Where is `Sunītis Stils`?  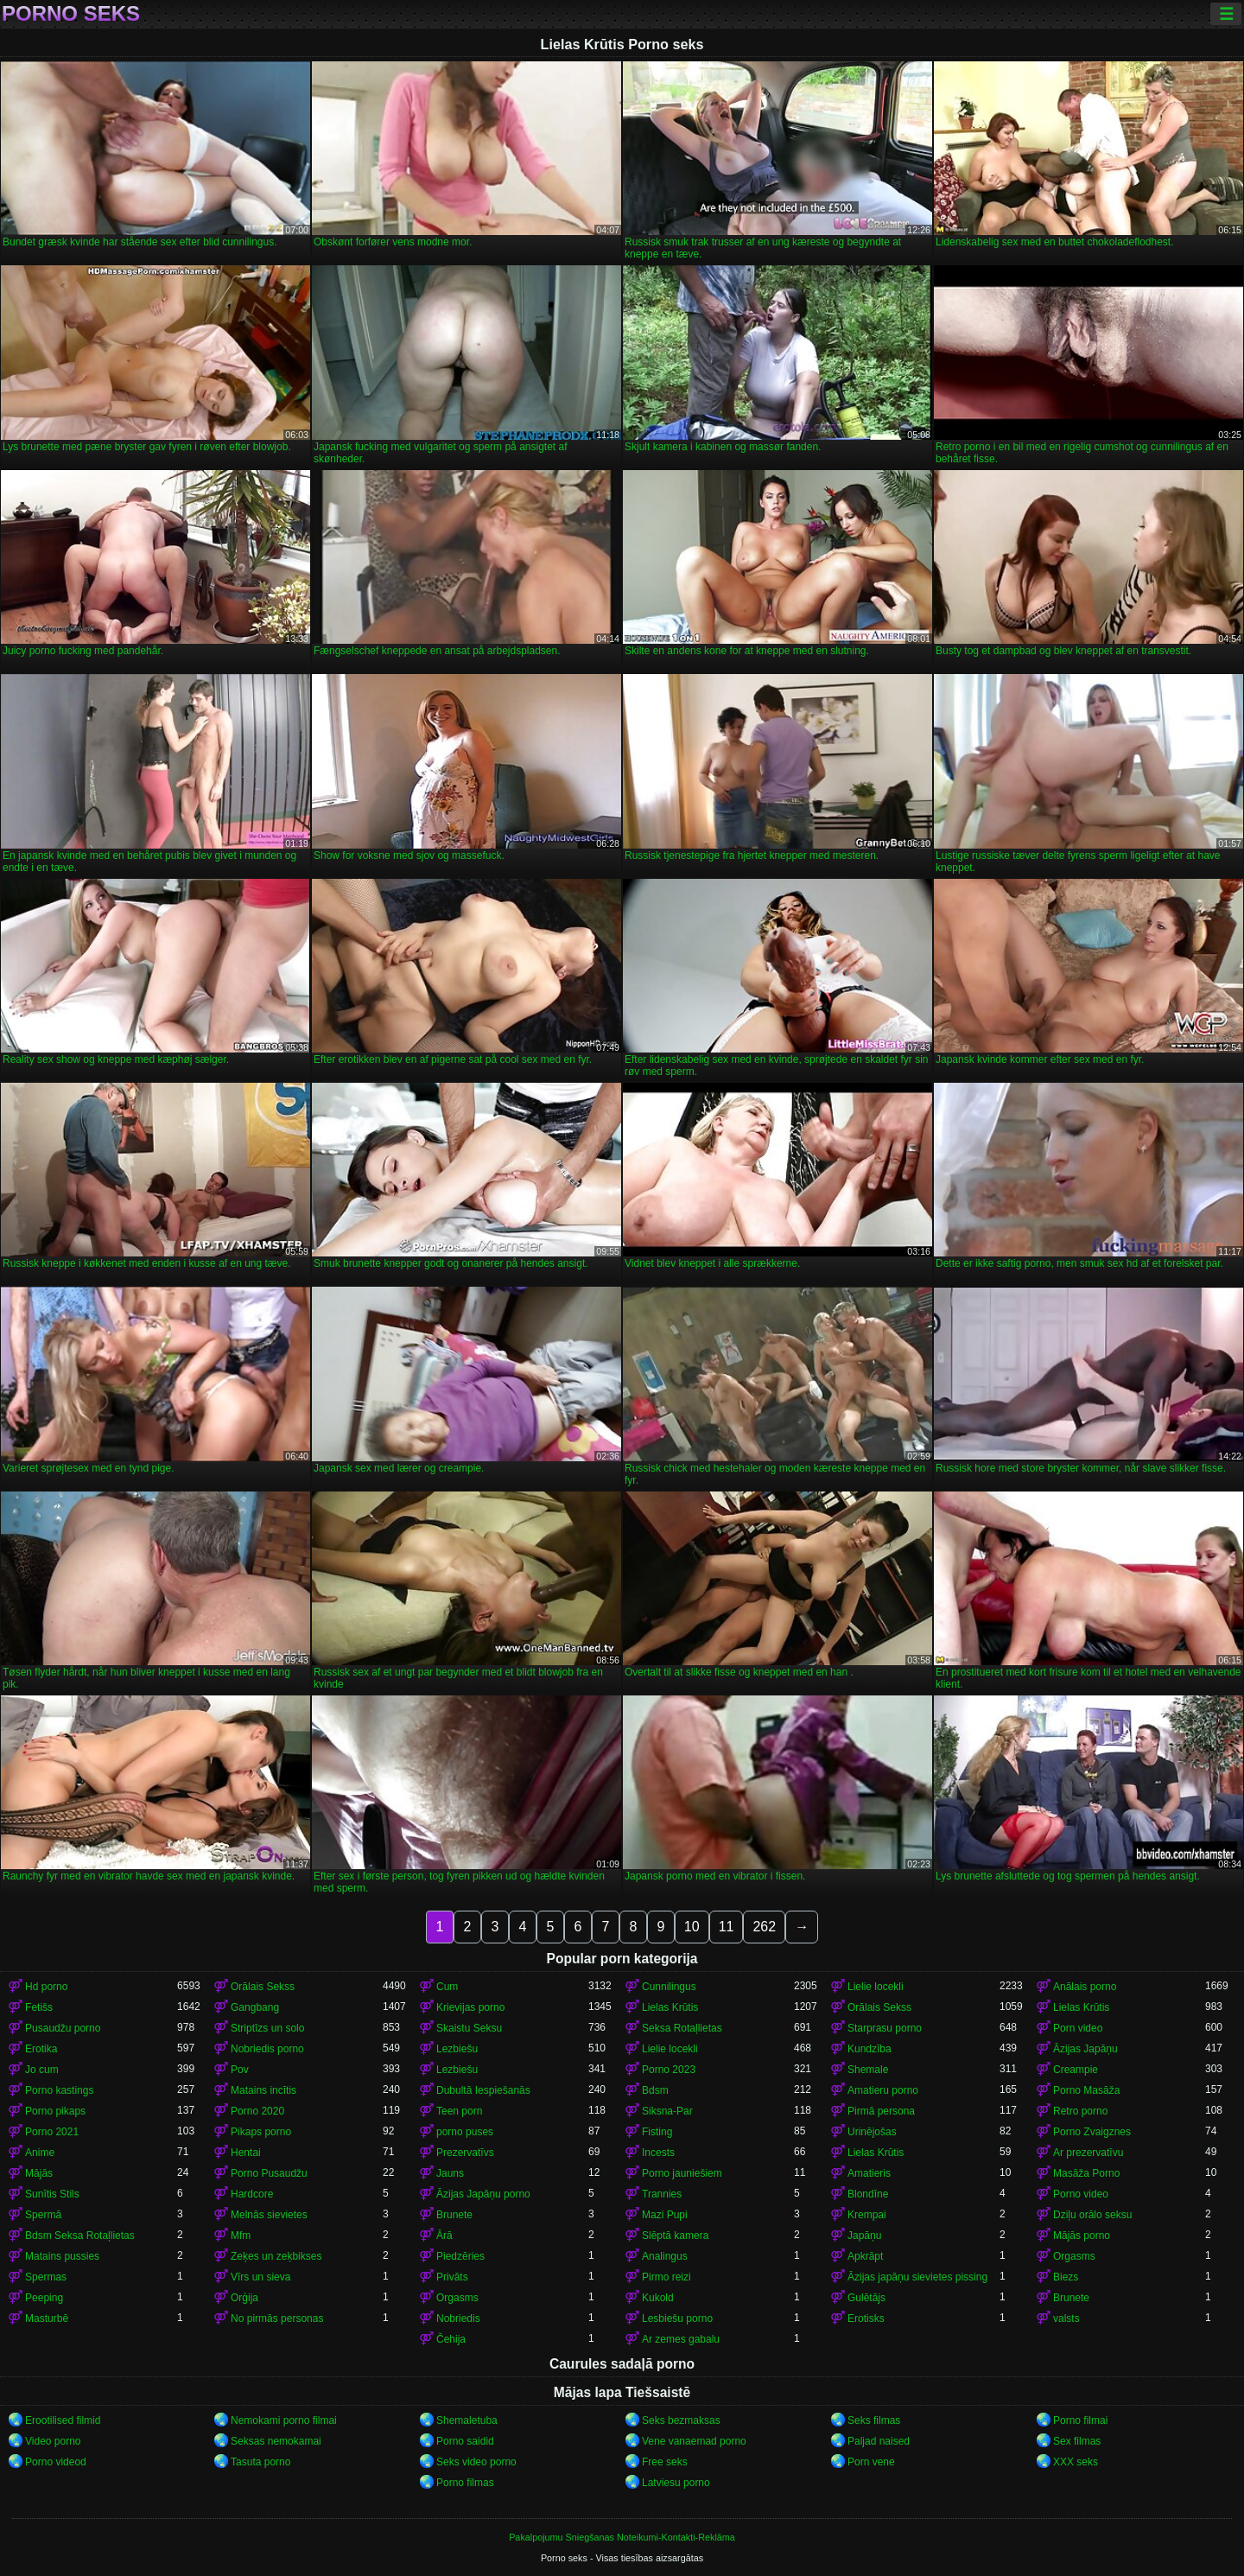
Sunītis Stils is located at coordinates (52, 2194).